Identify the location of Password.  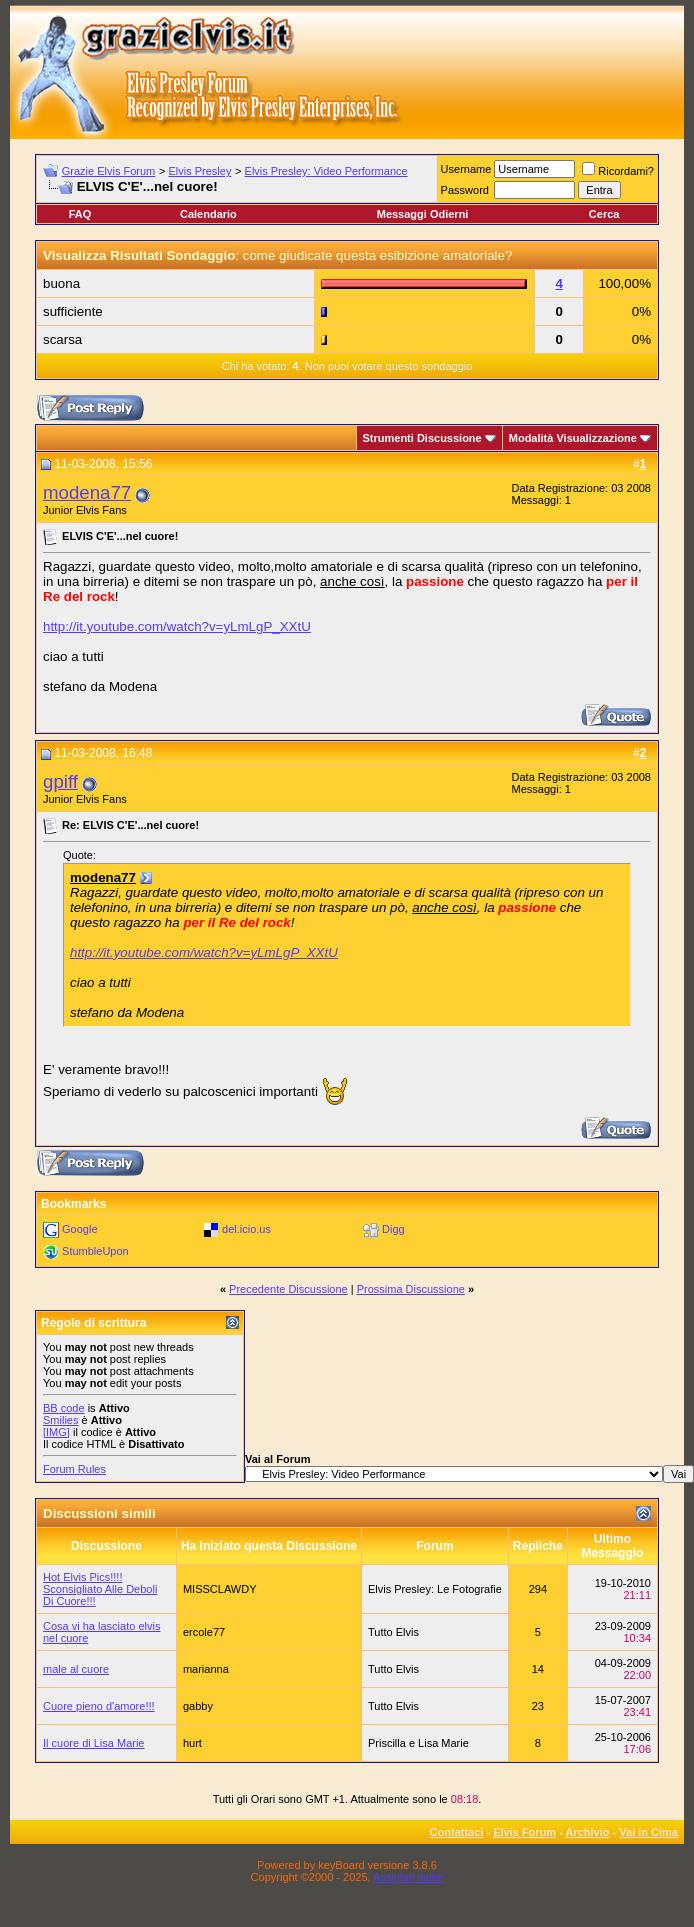
(465, 190).